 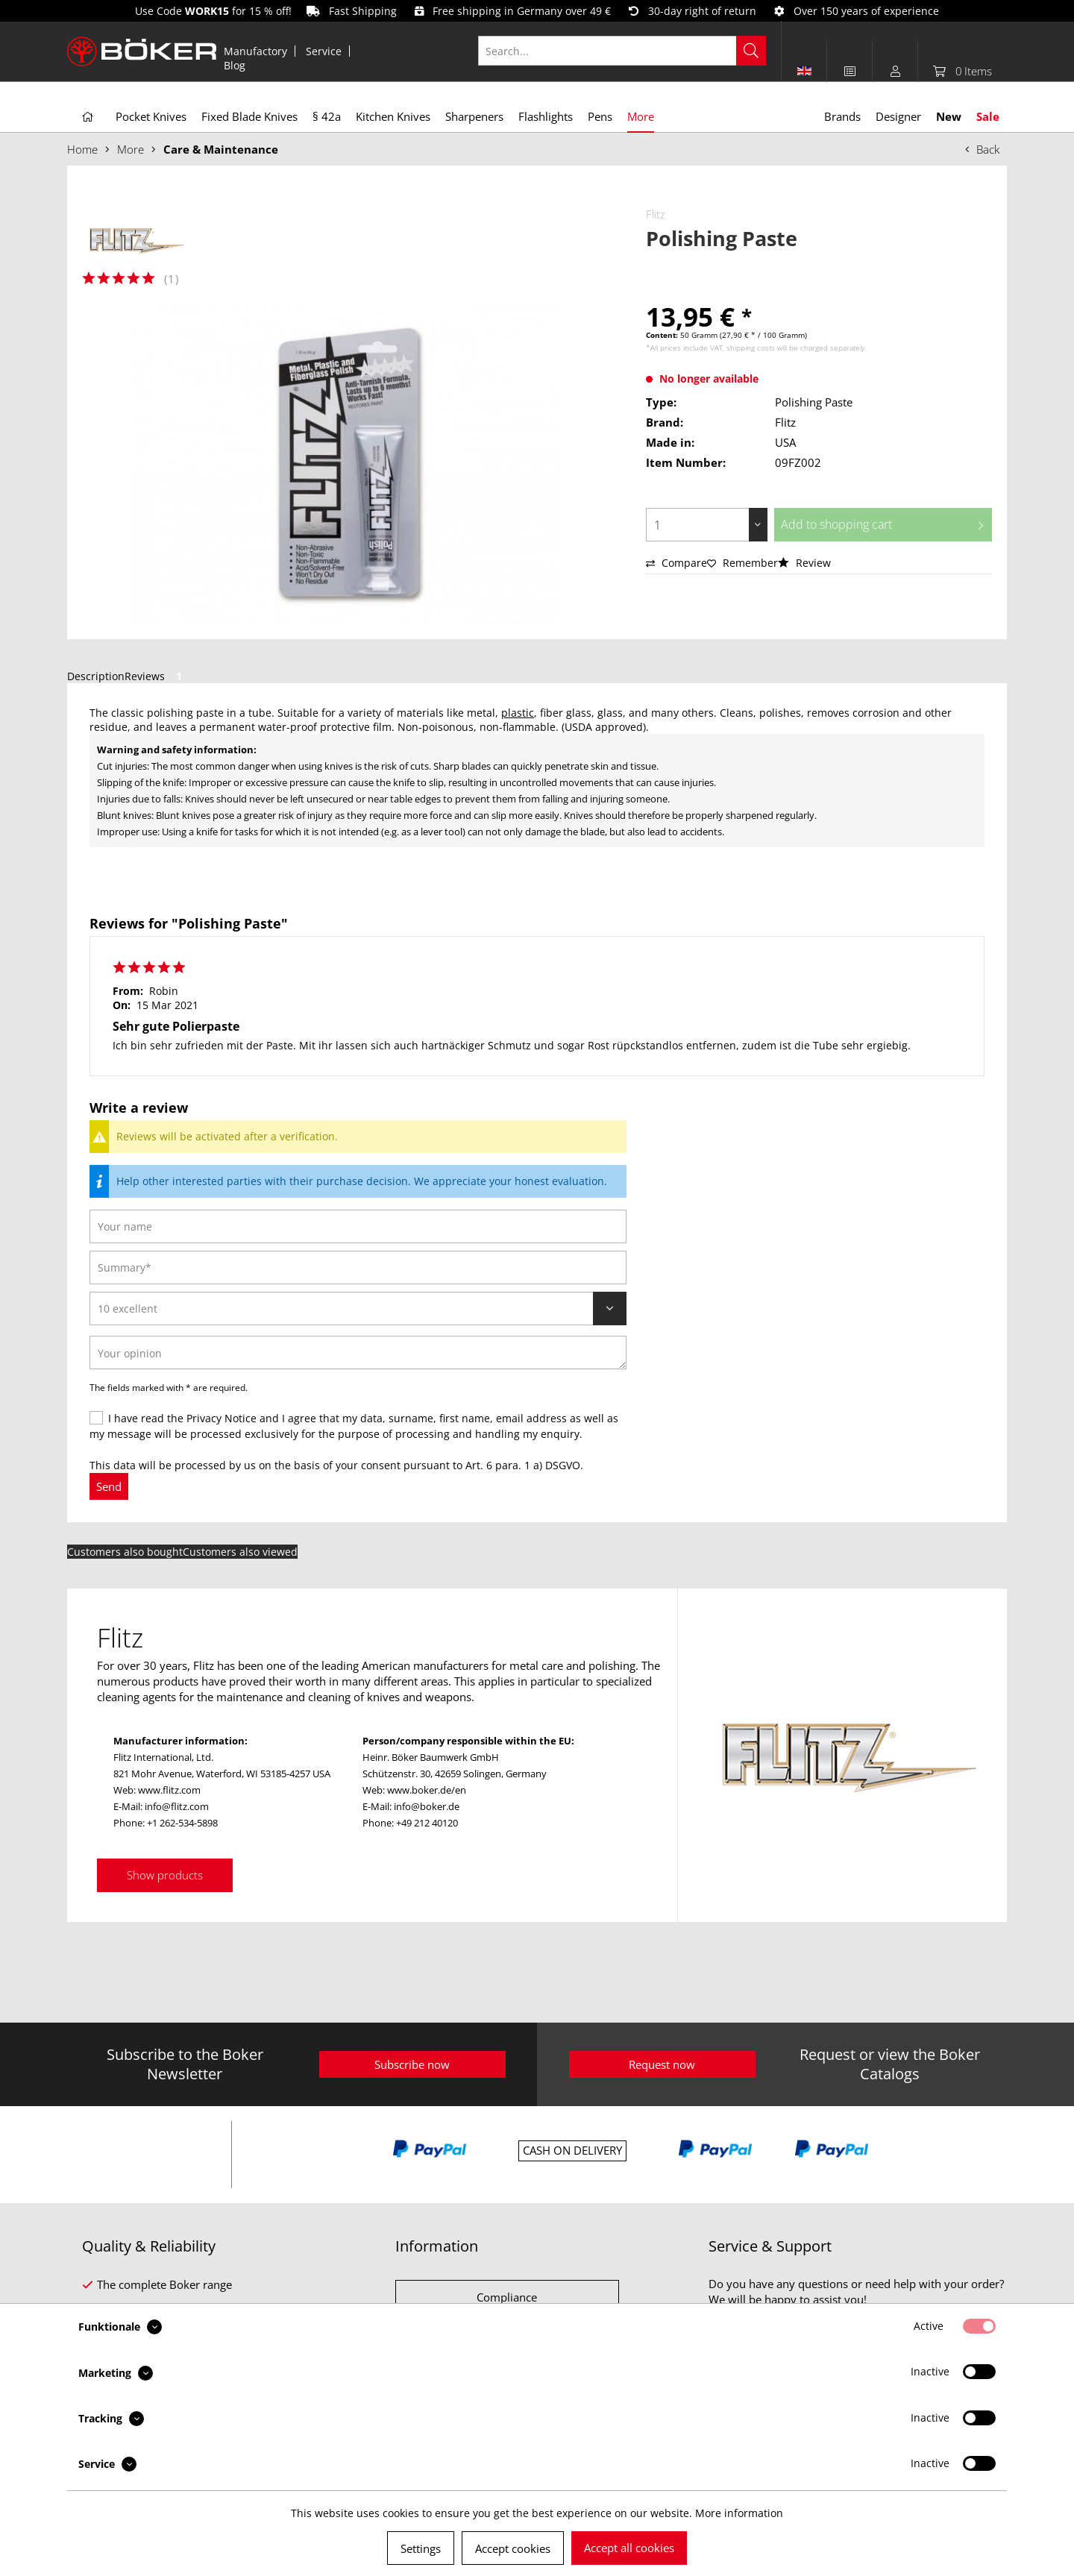 What do you see at coordinates (234, 65) in the screenshot?
I see `Blog` at bounding box center [234, 65].